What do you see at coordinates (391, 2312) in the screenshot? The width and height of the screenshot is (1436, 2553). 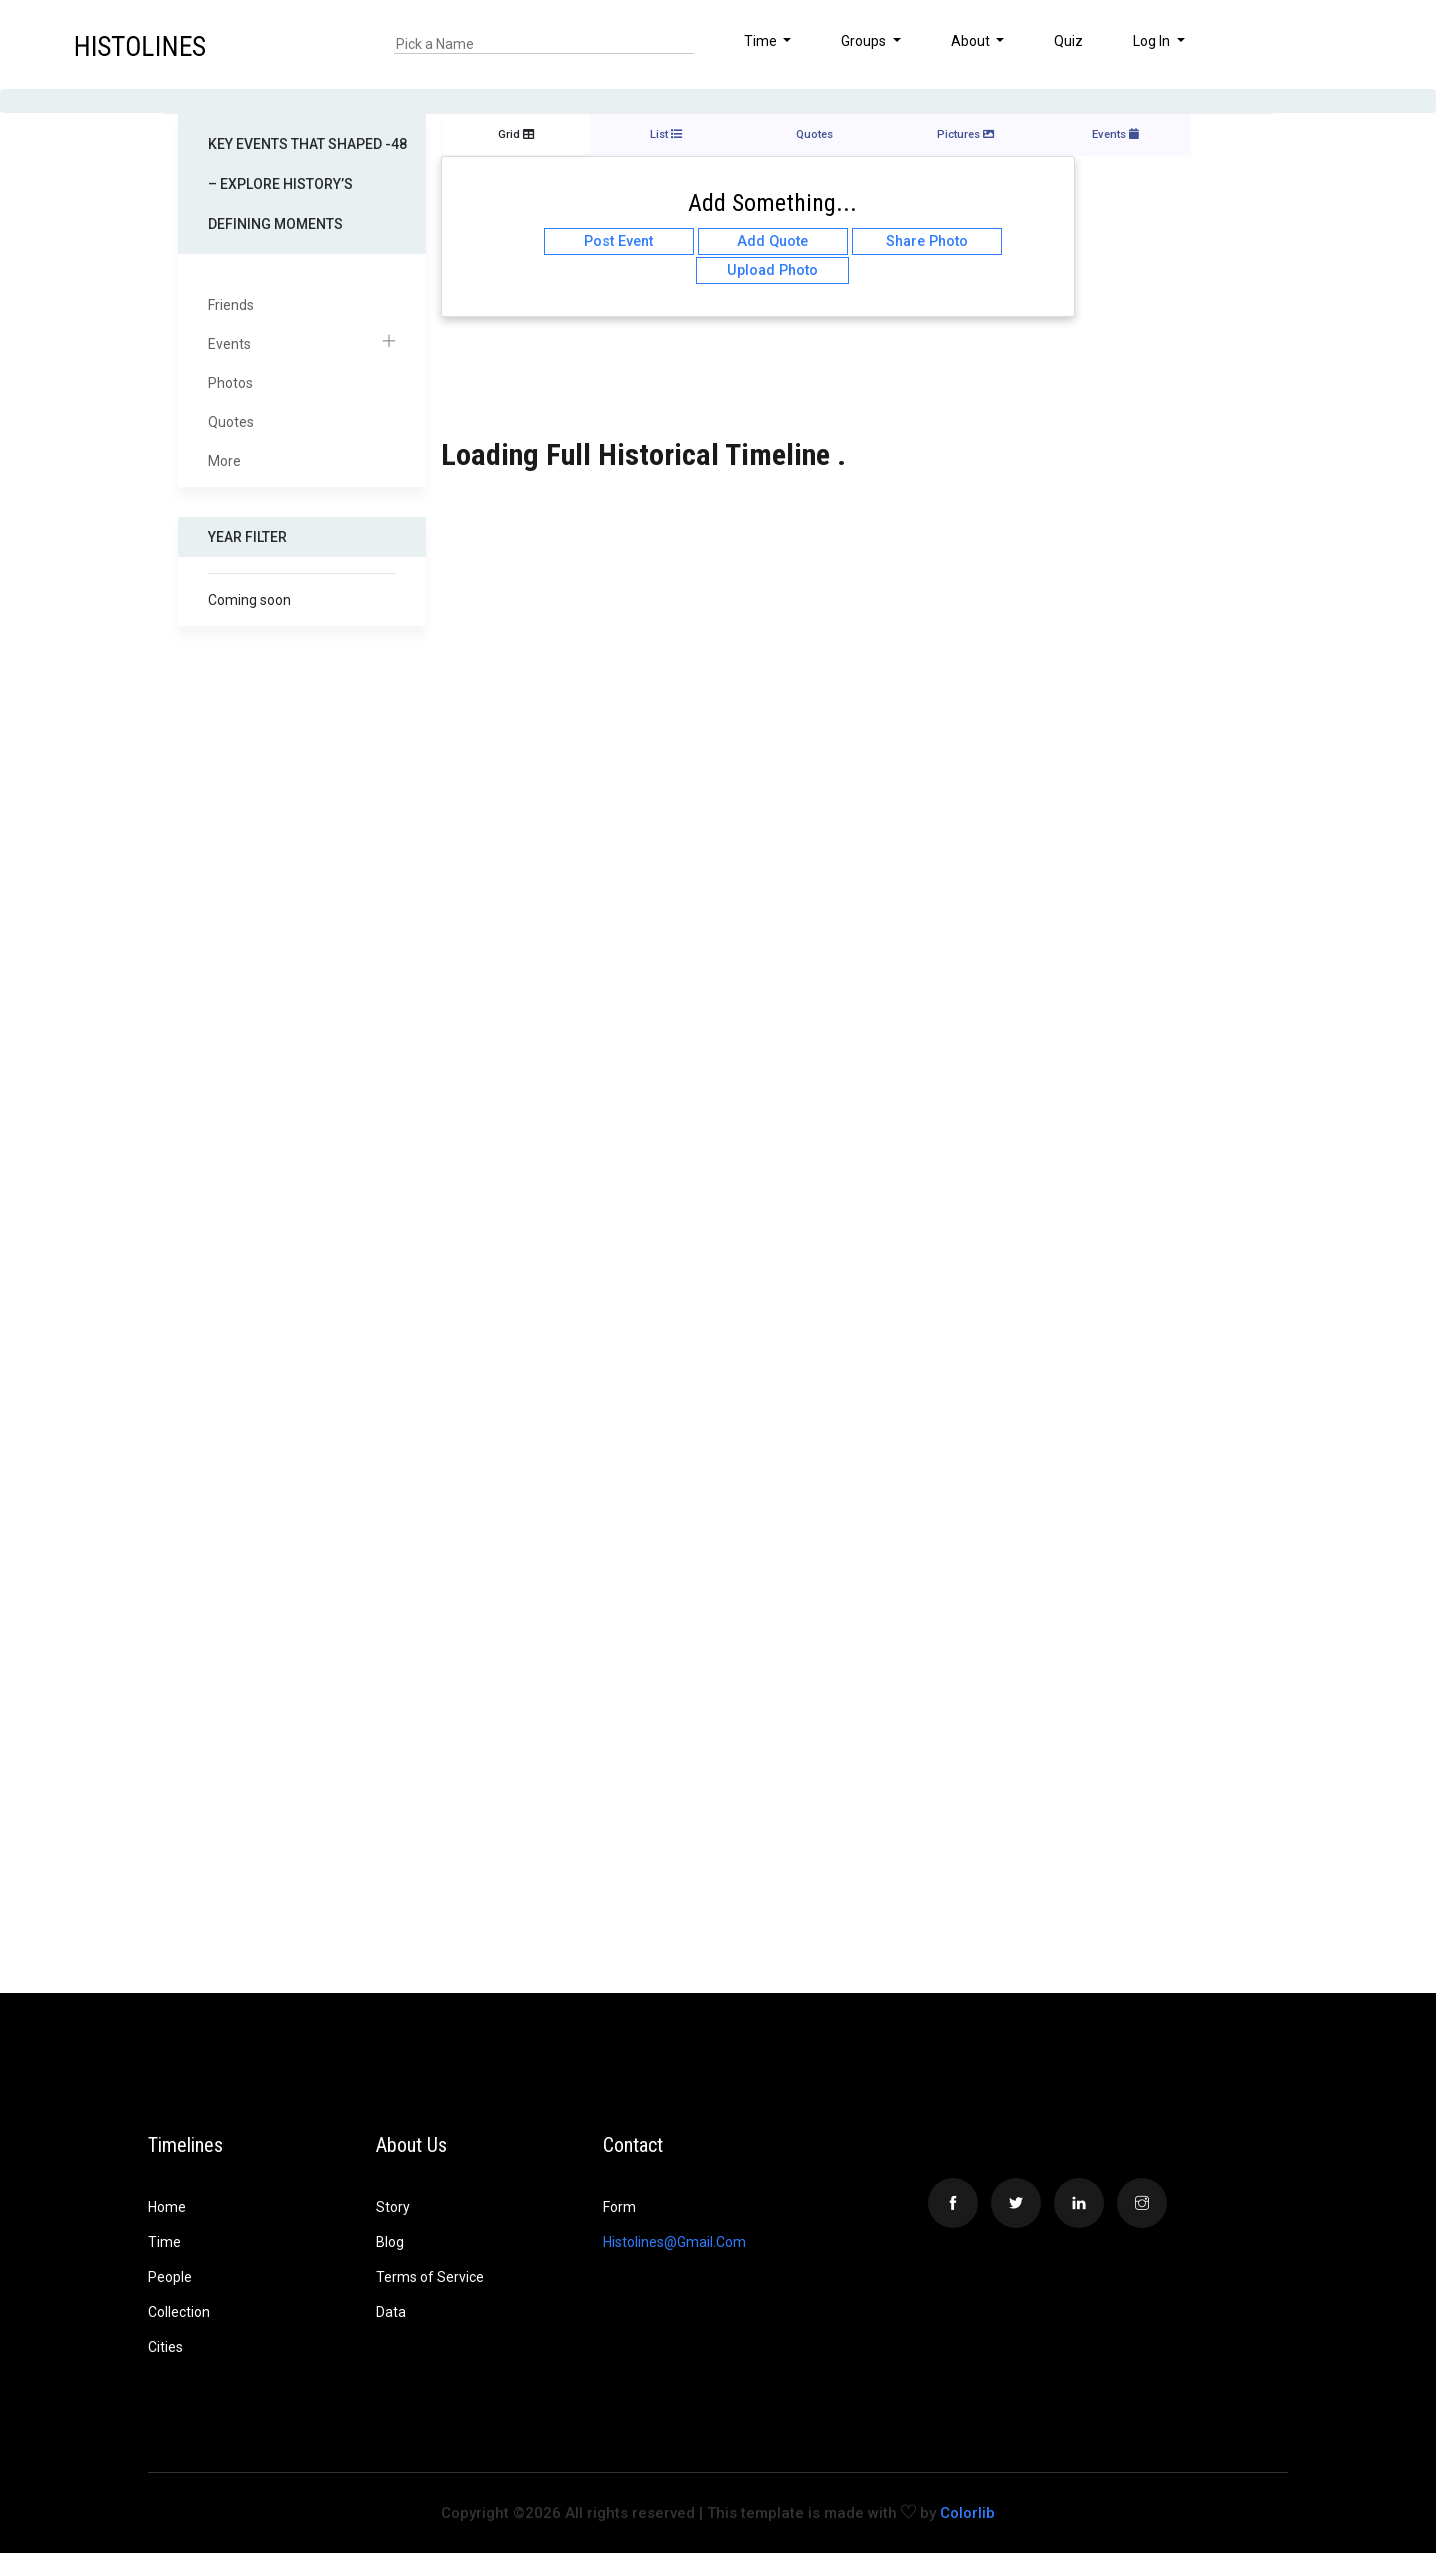 I see `Data` at bounding box center [391, 2312].